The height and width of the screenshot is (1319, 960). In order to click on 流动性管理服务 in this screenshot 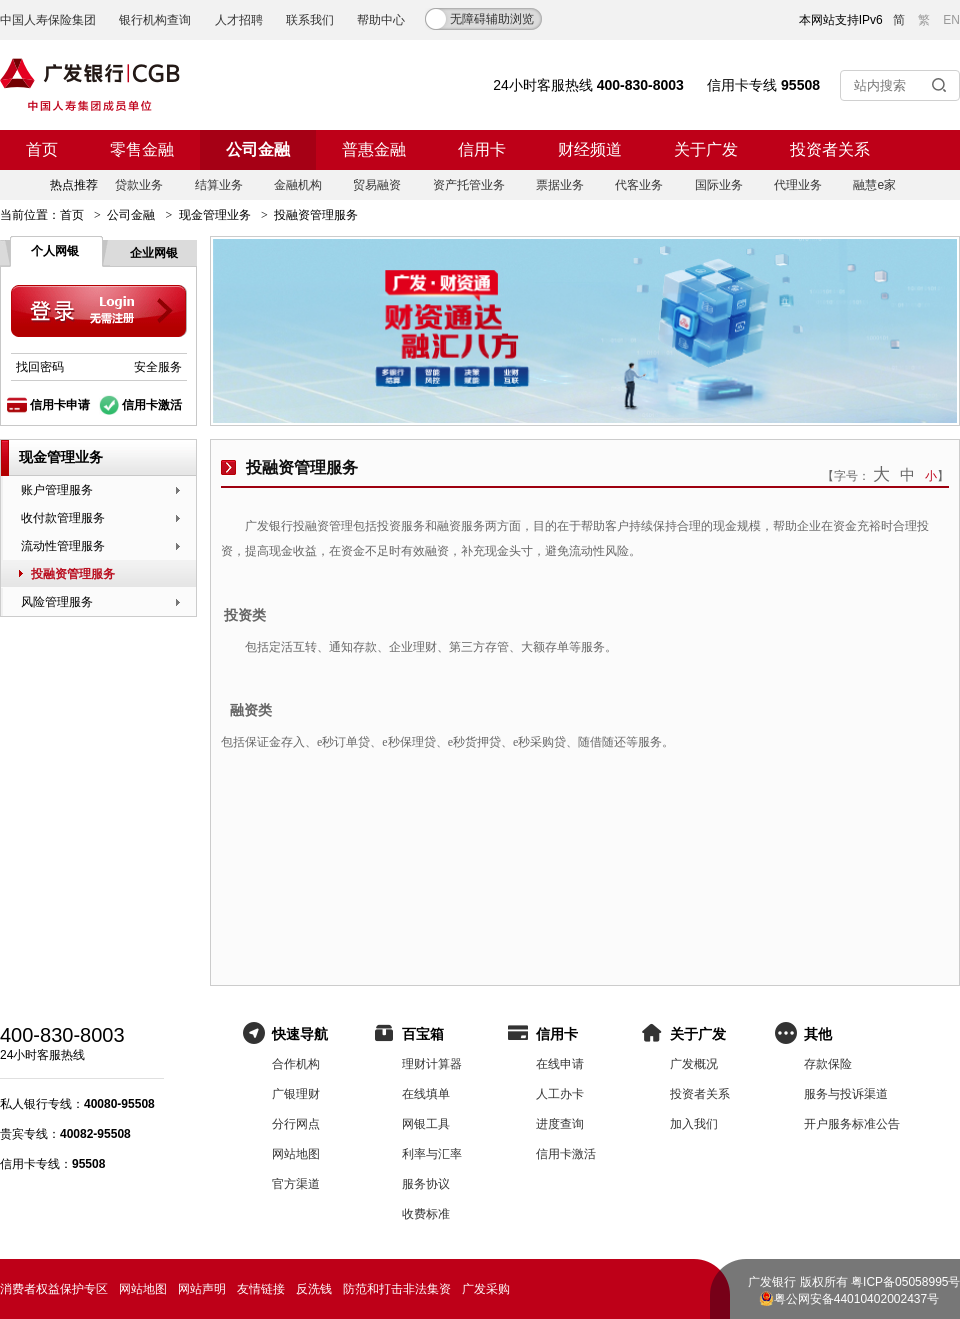, I will do `click(63, 546)`.